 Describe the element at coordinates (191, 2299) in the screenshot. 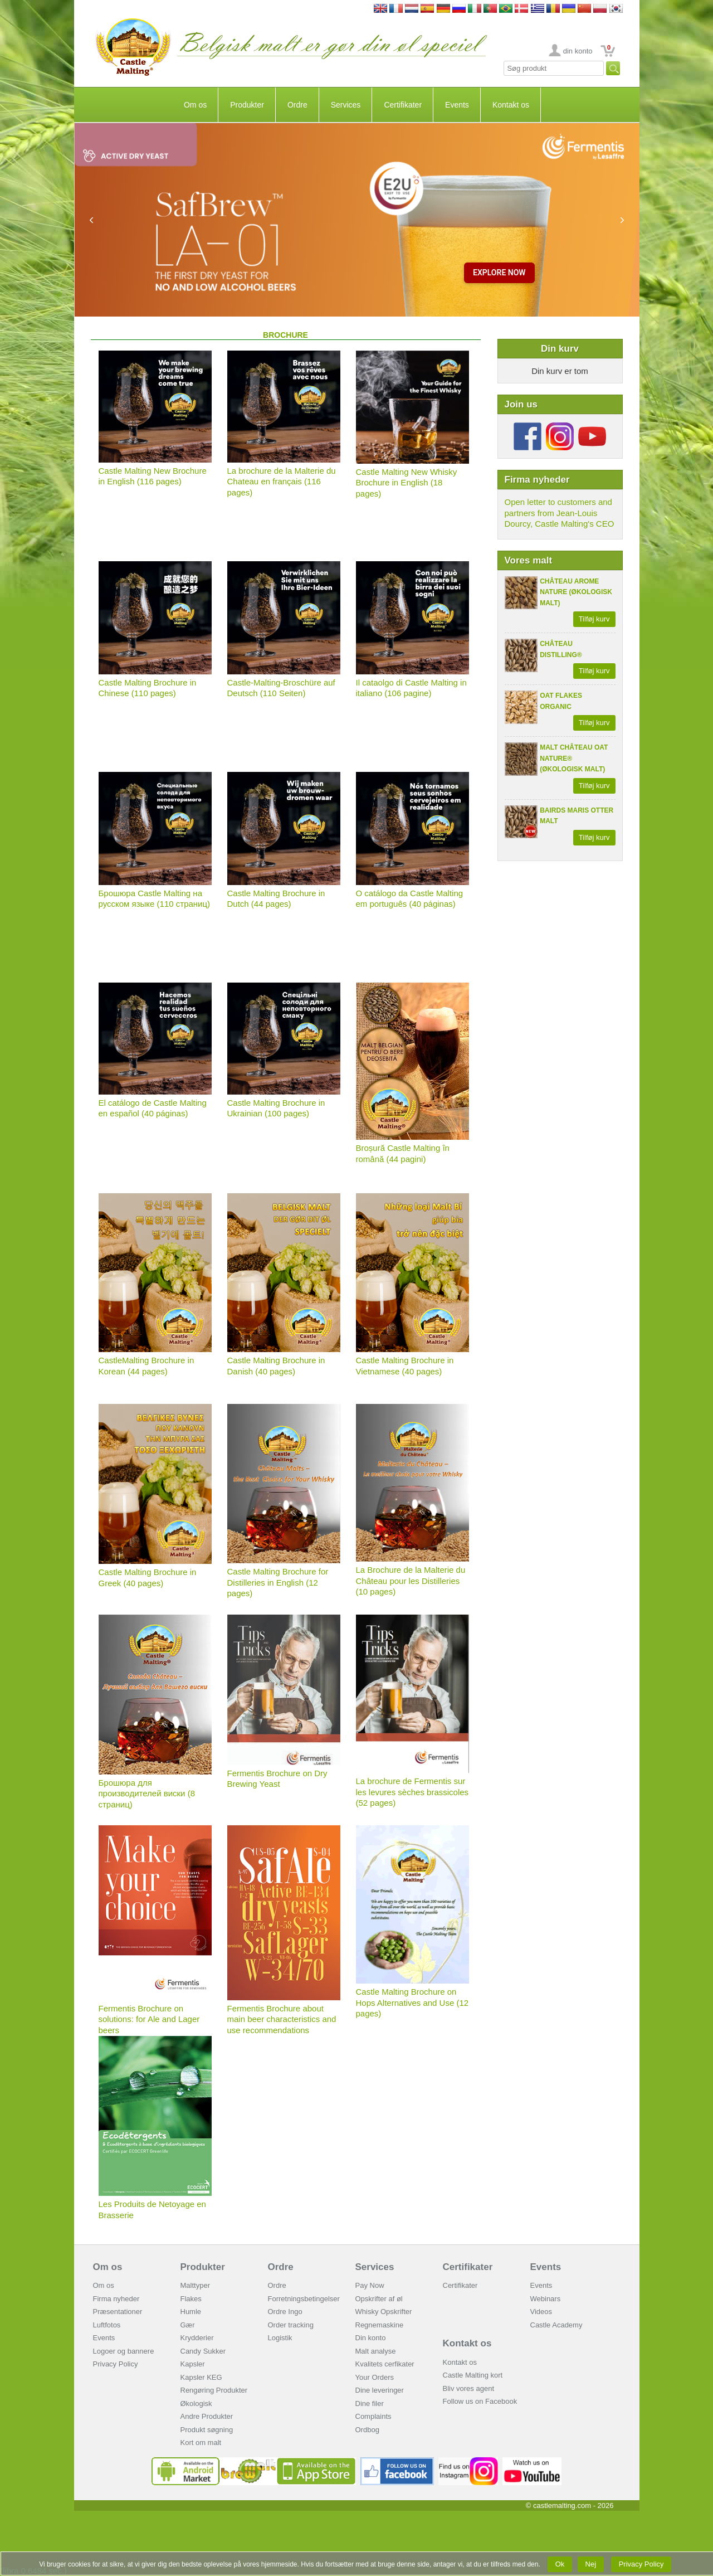

I see `Flakes` at that location.